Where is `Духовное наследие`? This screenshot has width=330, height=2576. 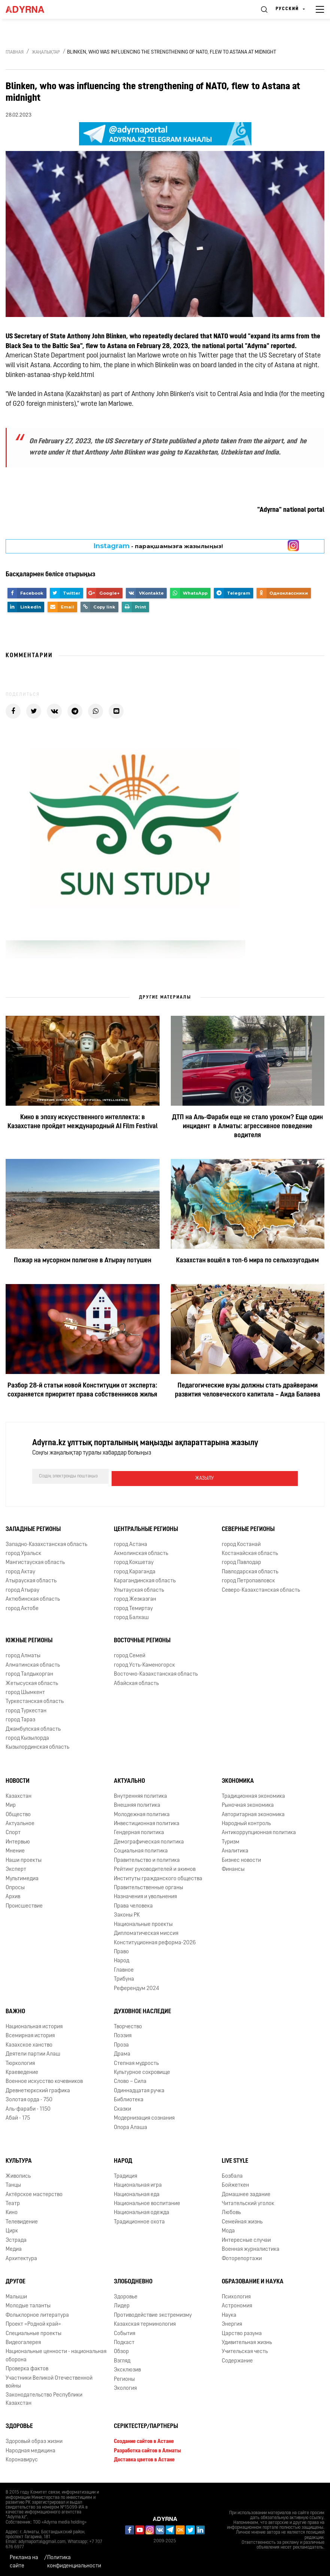 Духовное наследие is located at coordinates (142, 2009).